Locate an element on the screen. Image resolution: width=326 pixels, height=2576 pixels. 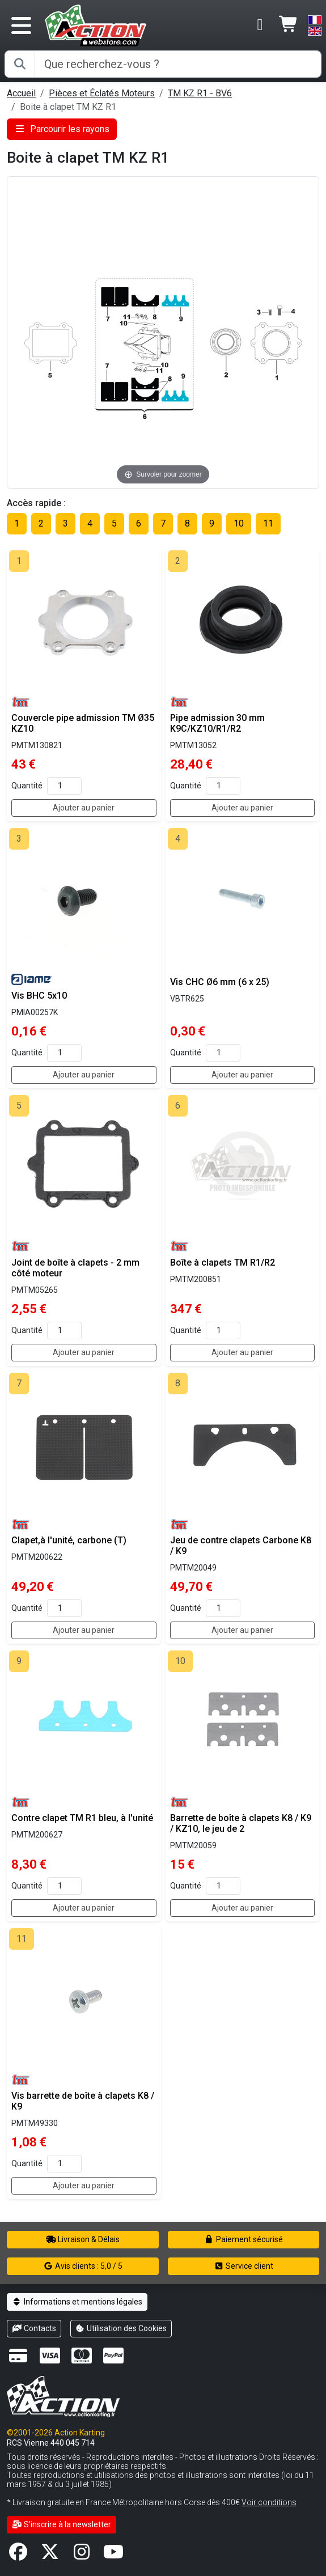
Vis BHC 5x10 is located at coordinates (39, 995).